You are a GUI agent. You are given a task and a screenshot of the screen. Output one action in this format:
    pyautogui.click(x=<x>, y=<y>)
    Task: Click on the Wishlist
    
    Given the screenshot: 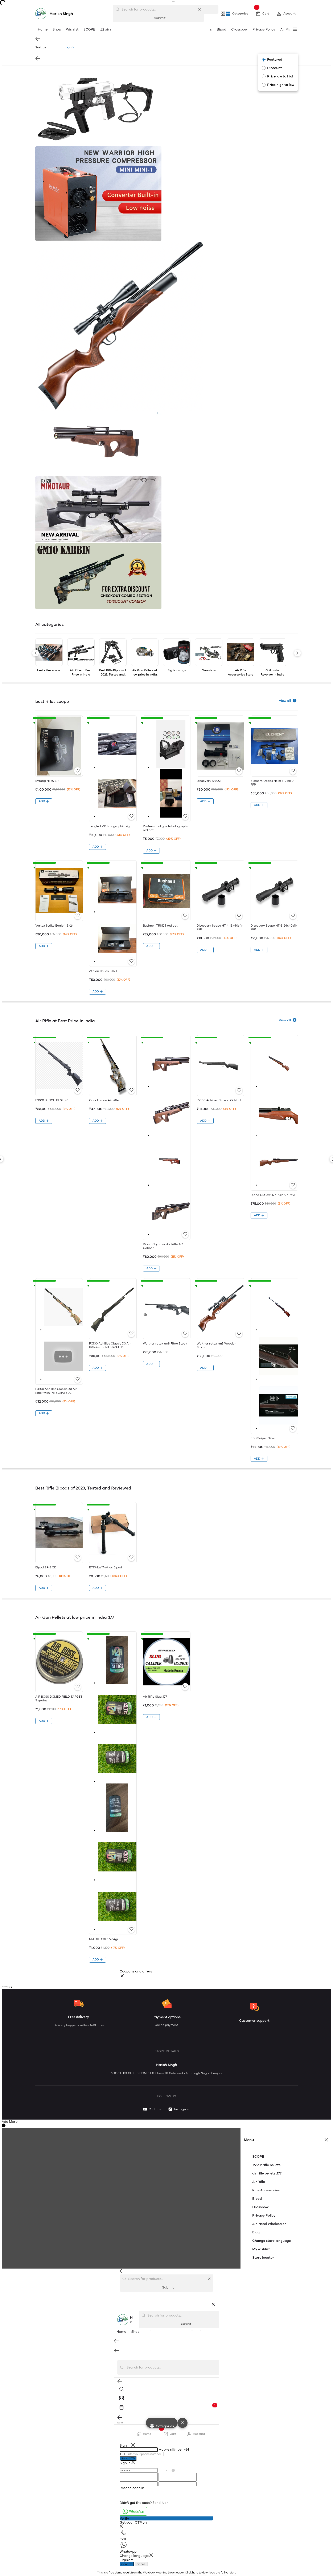 What is the action you would take?
    pyautogui.click(x=72, y=29)
    